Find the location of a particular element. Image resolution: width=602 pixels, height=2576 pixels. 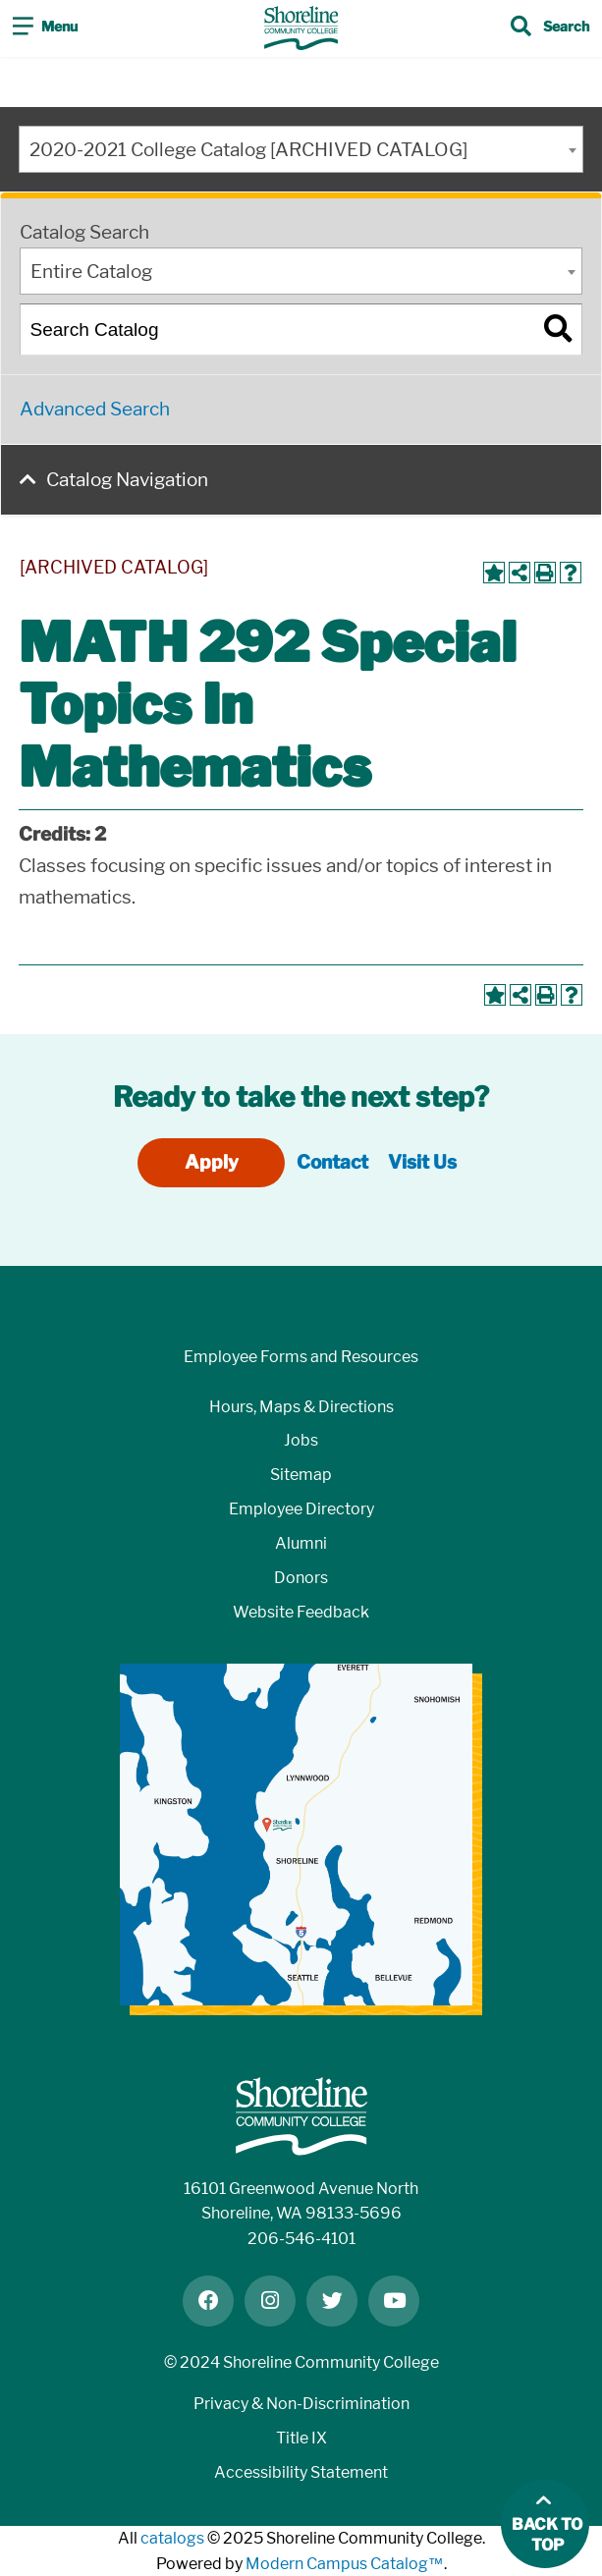

Employee Directory is located at coordinates (301, 1509).